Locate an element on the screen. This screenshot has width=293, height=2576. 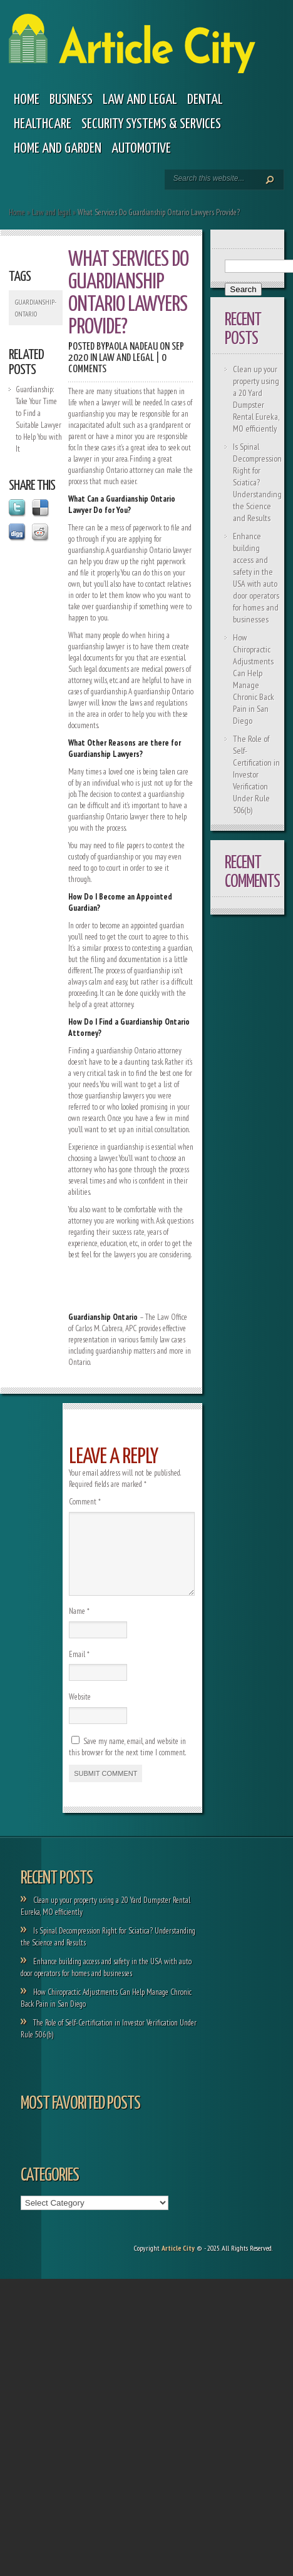
How Chiropractic Adjustments Can Help Manage Chronic Back Pain in San Diego is located at coordinates (253, 679).